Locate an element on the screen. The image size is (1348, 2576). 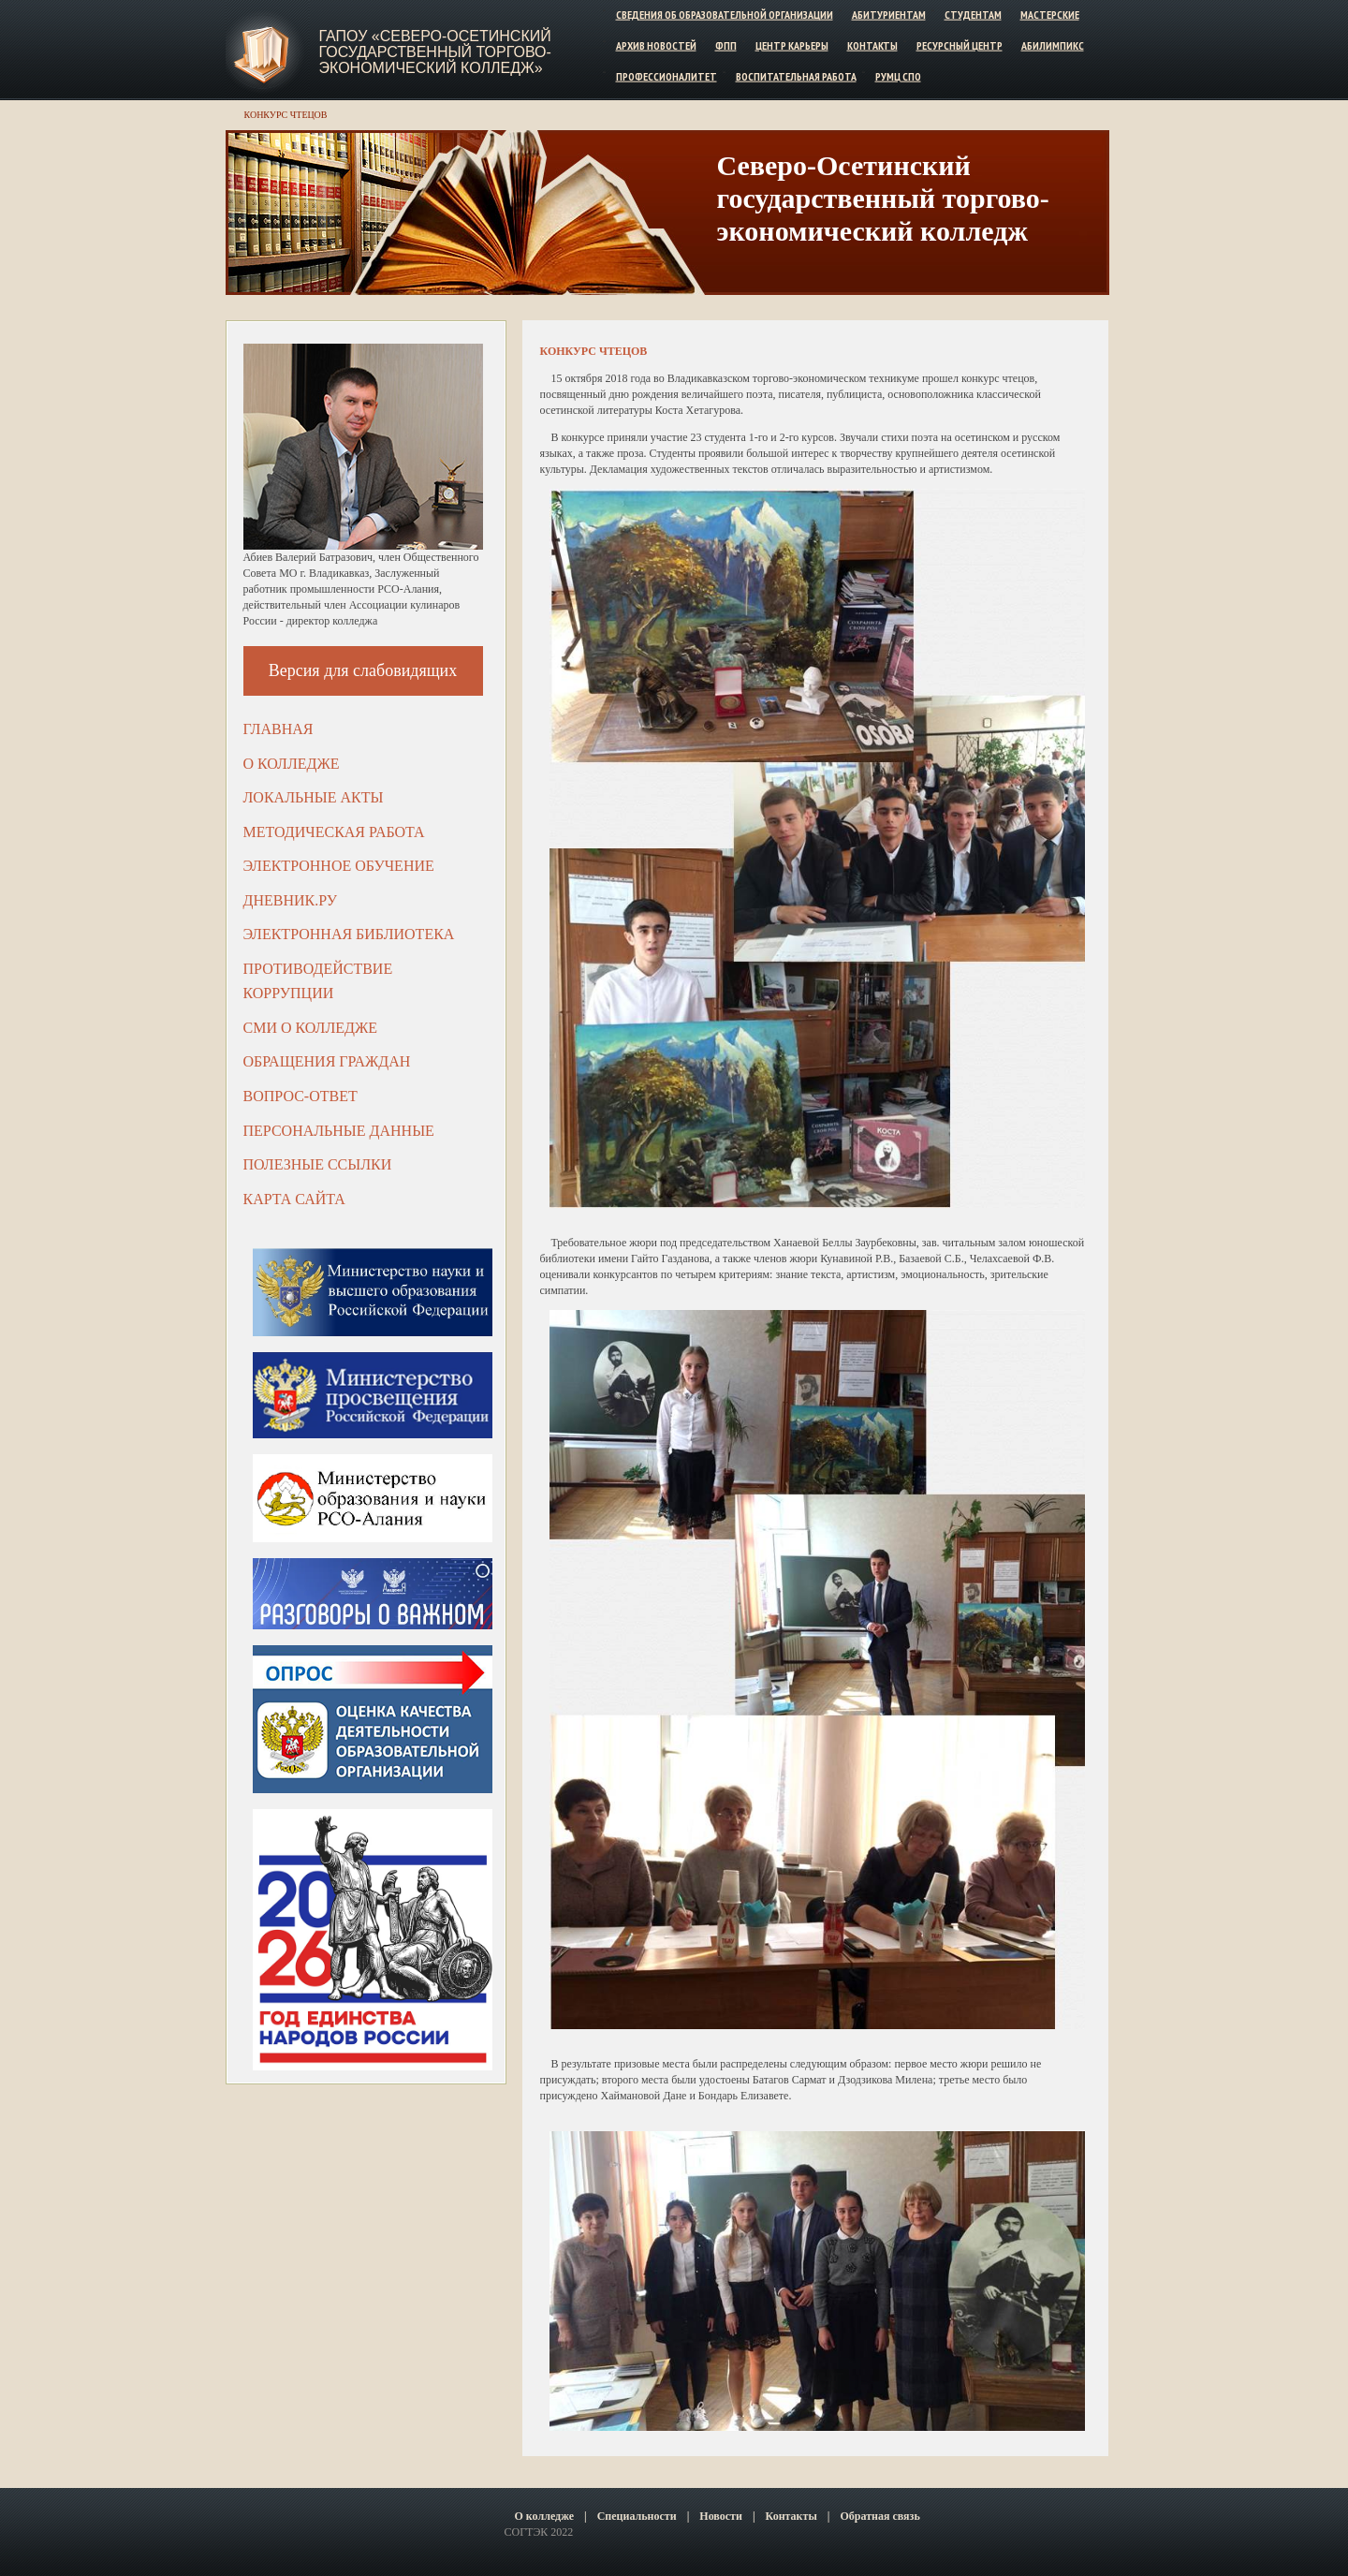
СМИ о колледже is located at coordinates (310, 1028).